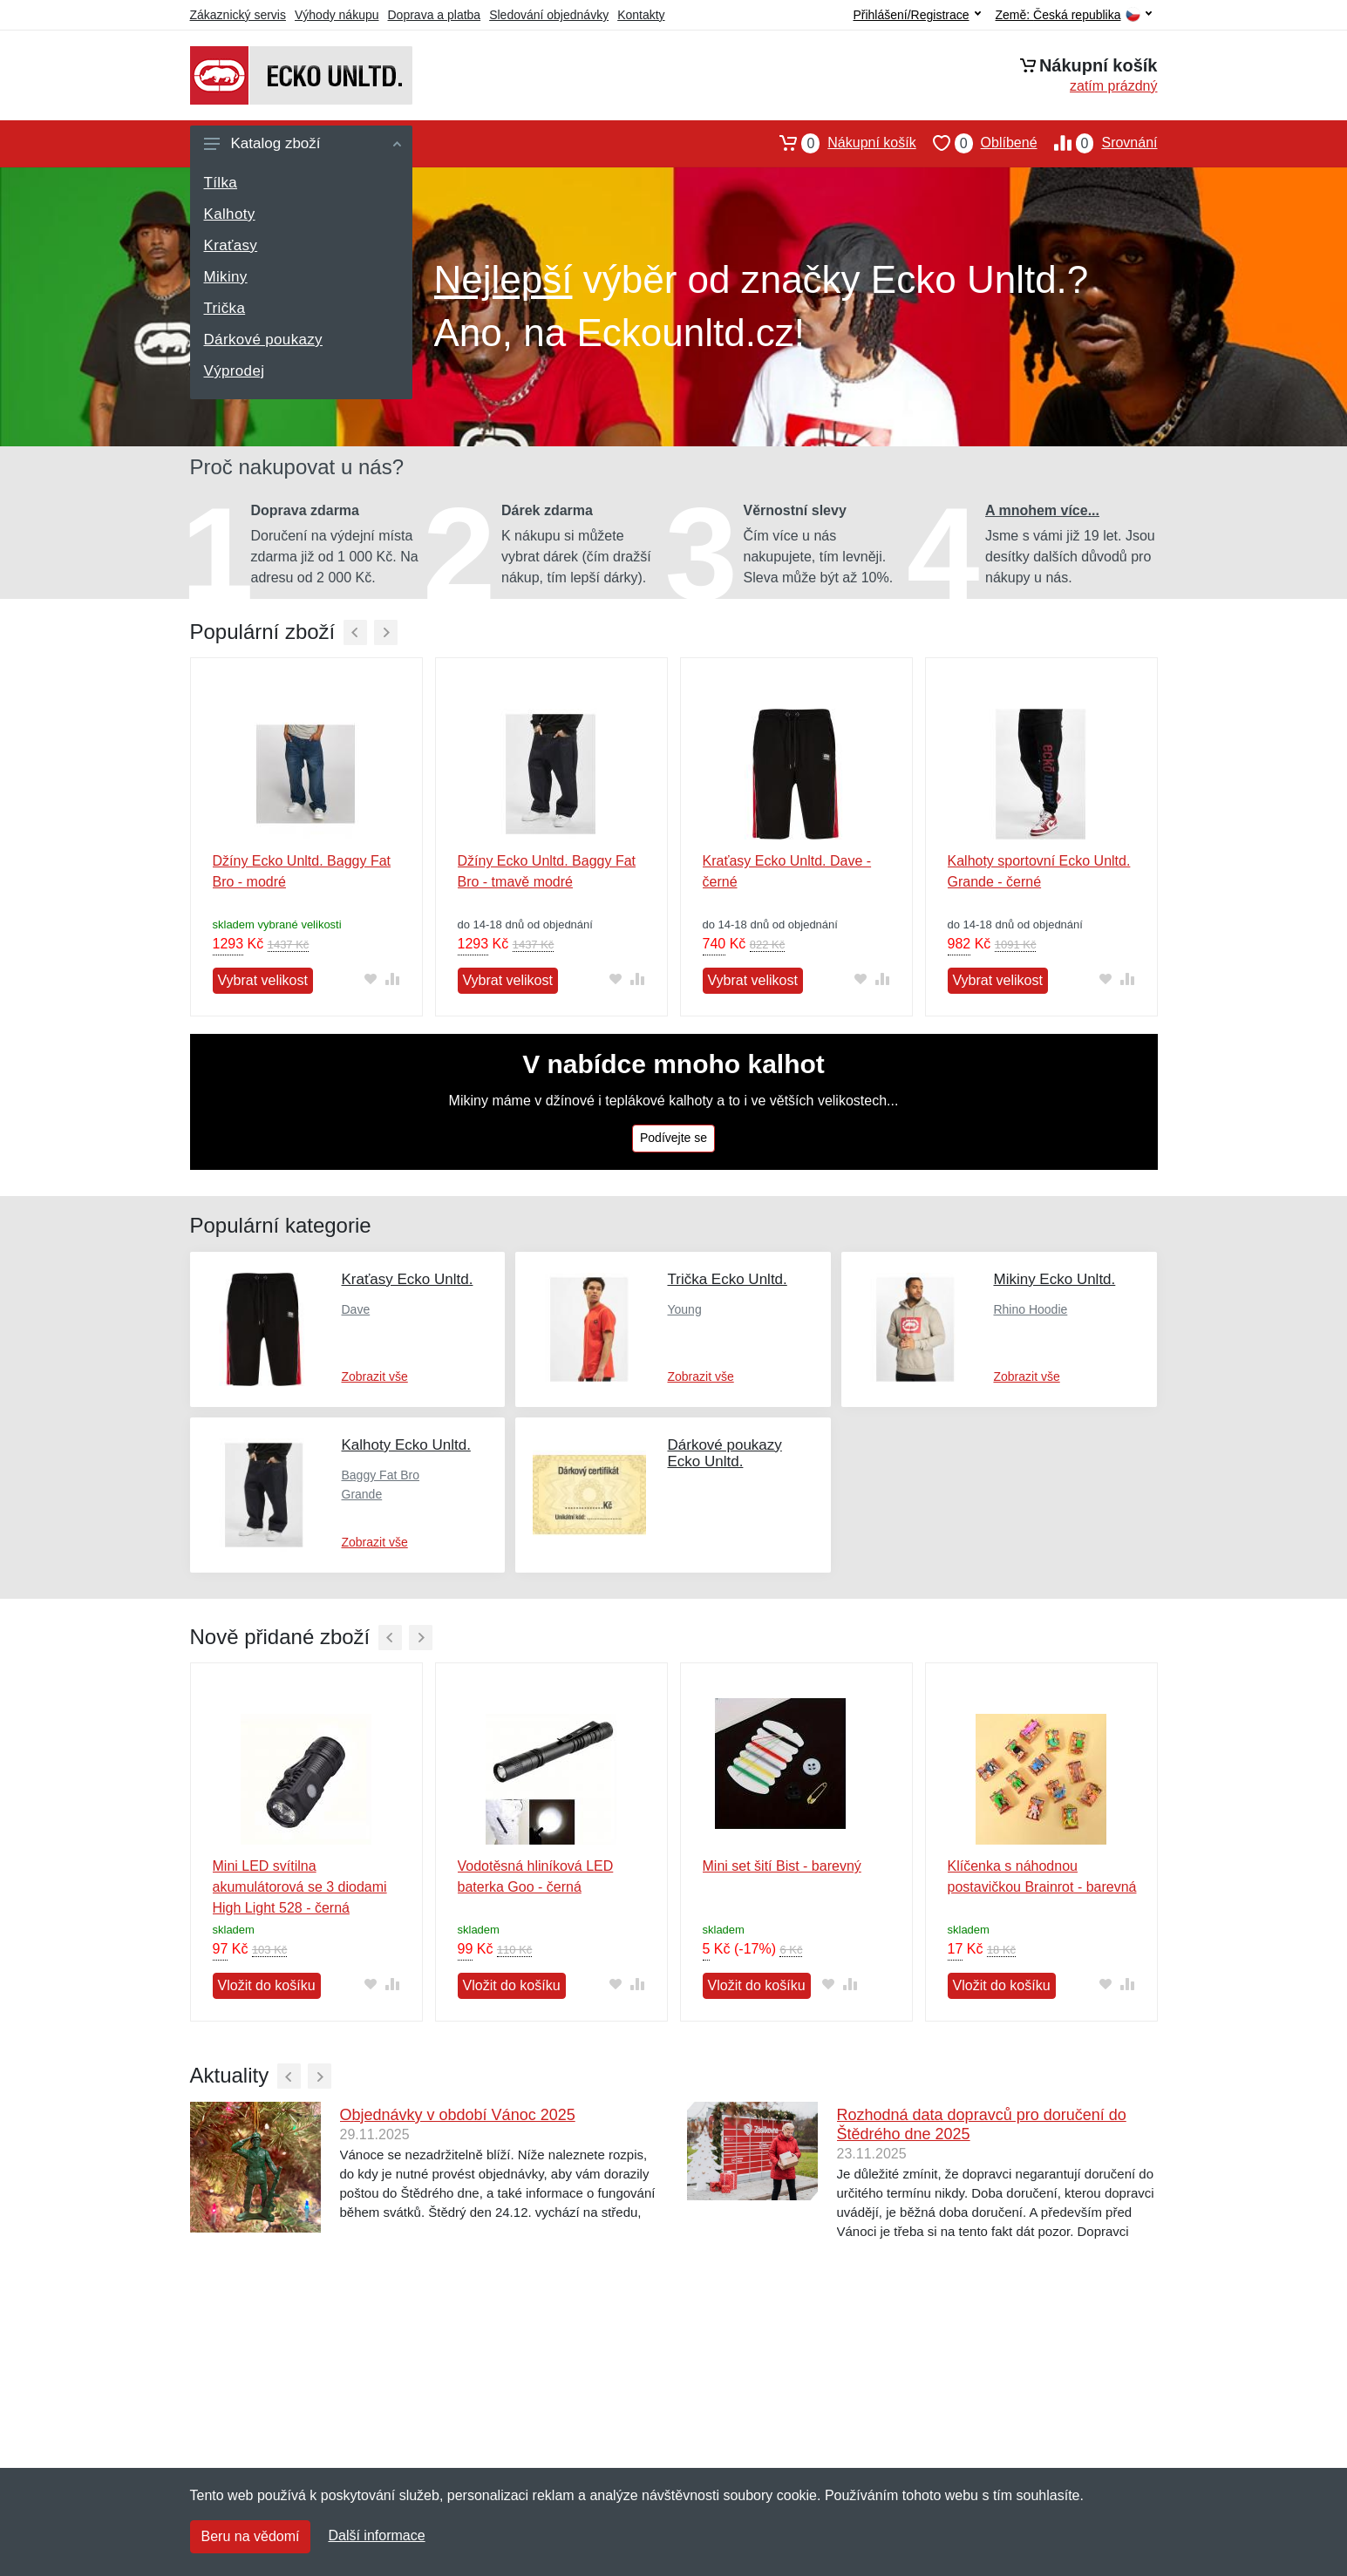 The height and width of the screenshot is (2576, 1347). Describe the element at coordinates (263, 339) in the screenshot. I see `Dárkové poukazy` at that location.